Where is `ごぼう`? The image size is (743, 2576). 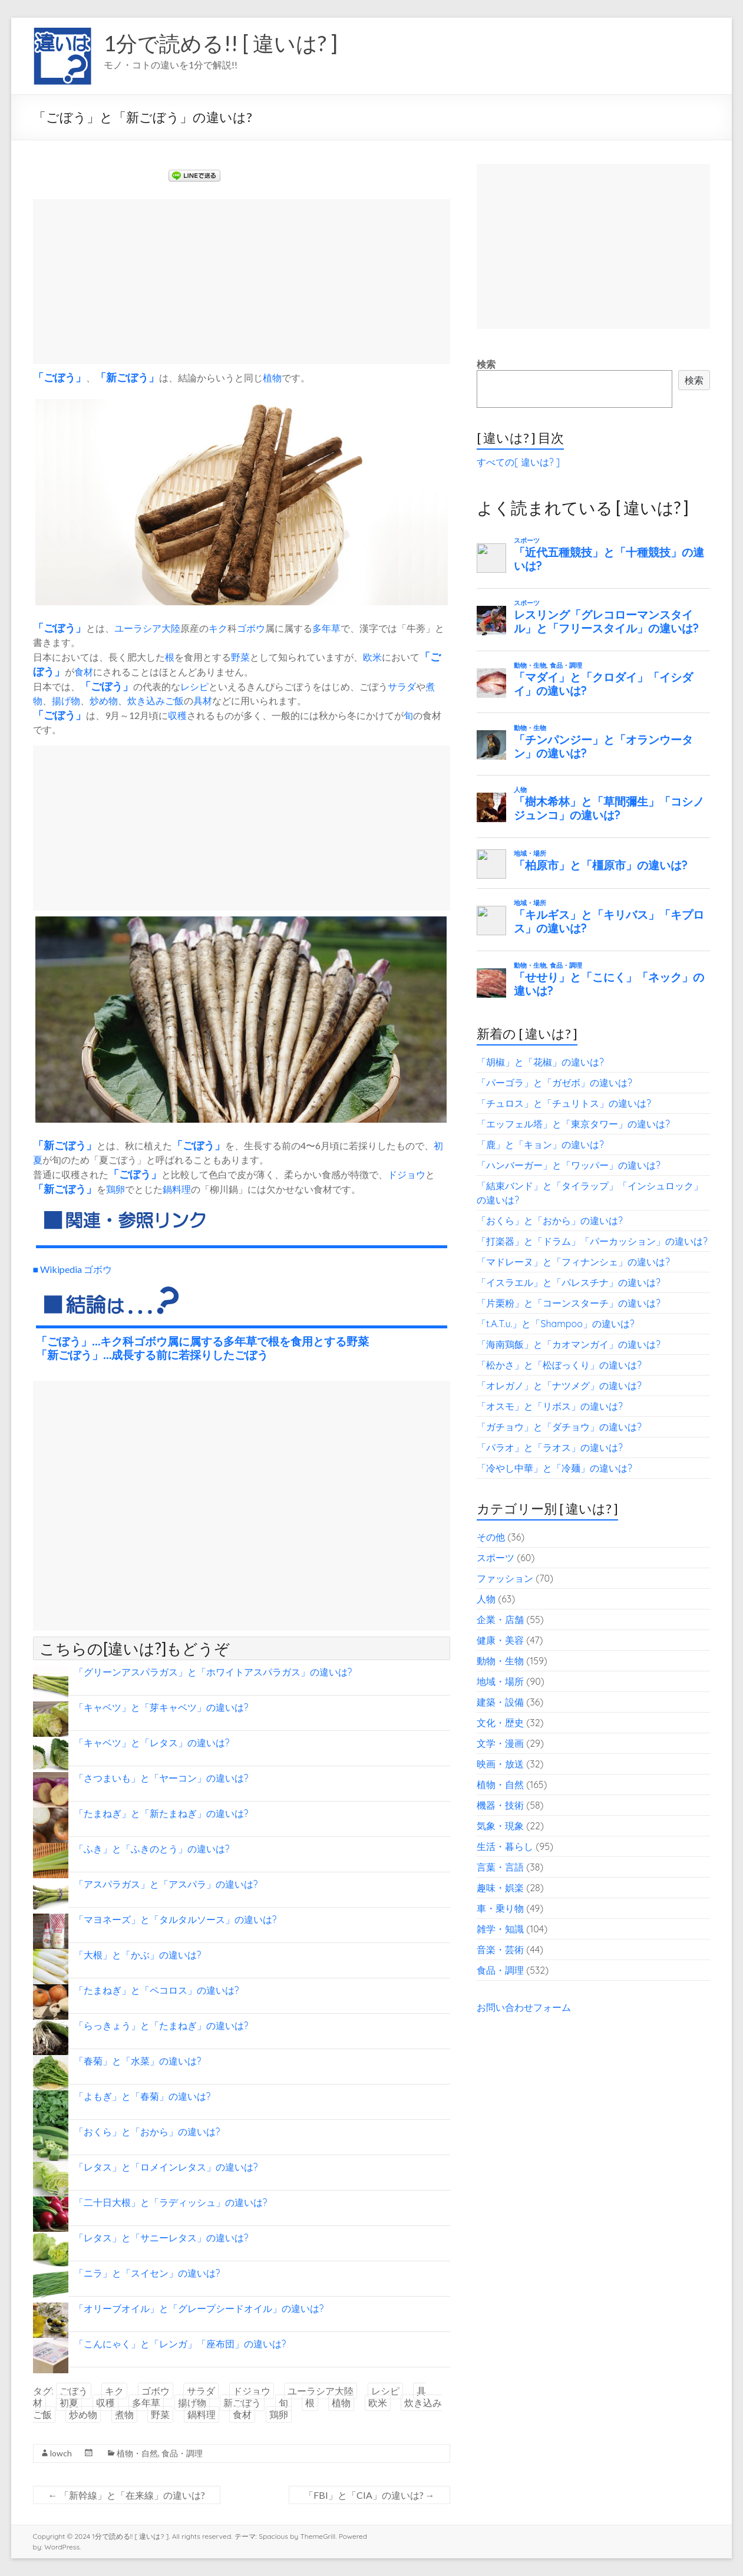 ごぼう is located at coordinates (59, 377).